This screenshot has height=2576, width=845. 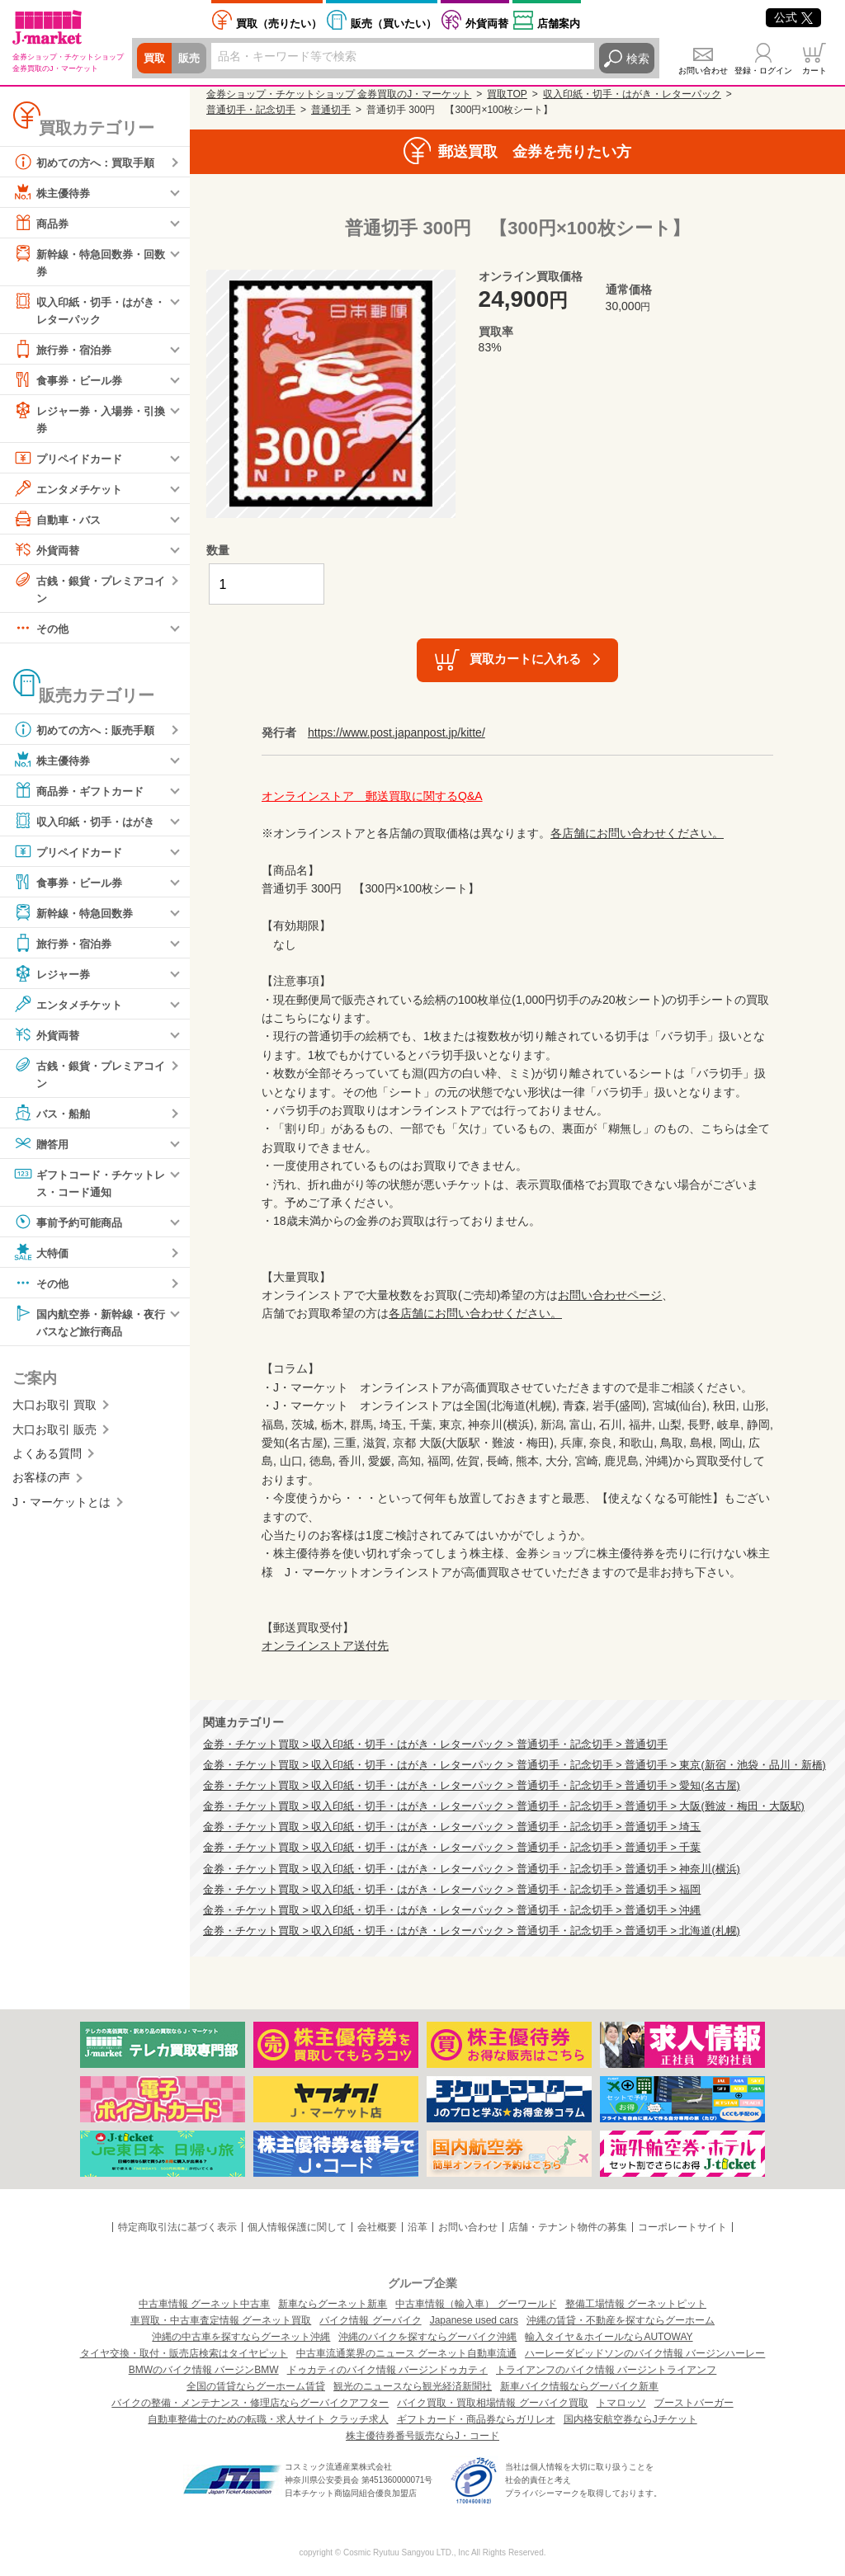 What do you see at coordinates (471, 1931) in the screenshot?
I see `金券・チケット買取 > 収入印紙・切手・はがき・レターパック > 普通切手・記念切手 > 普通切手 > 北海道(札幌)` at bounding box center [471, 1931].